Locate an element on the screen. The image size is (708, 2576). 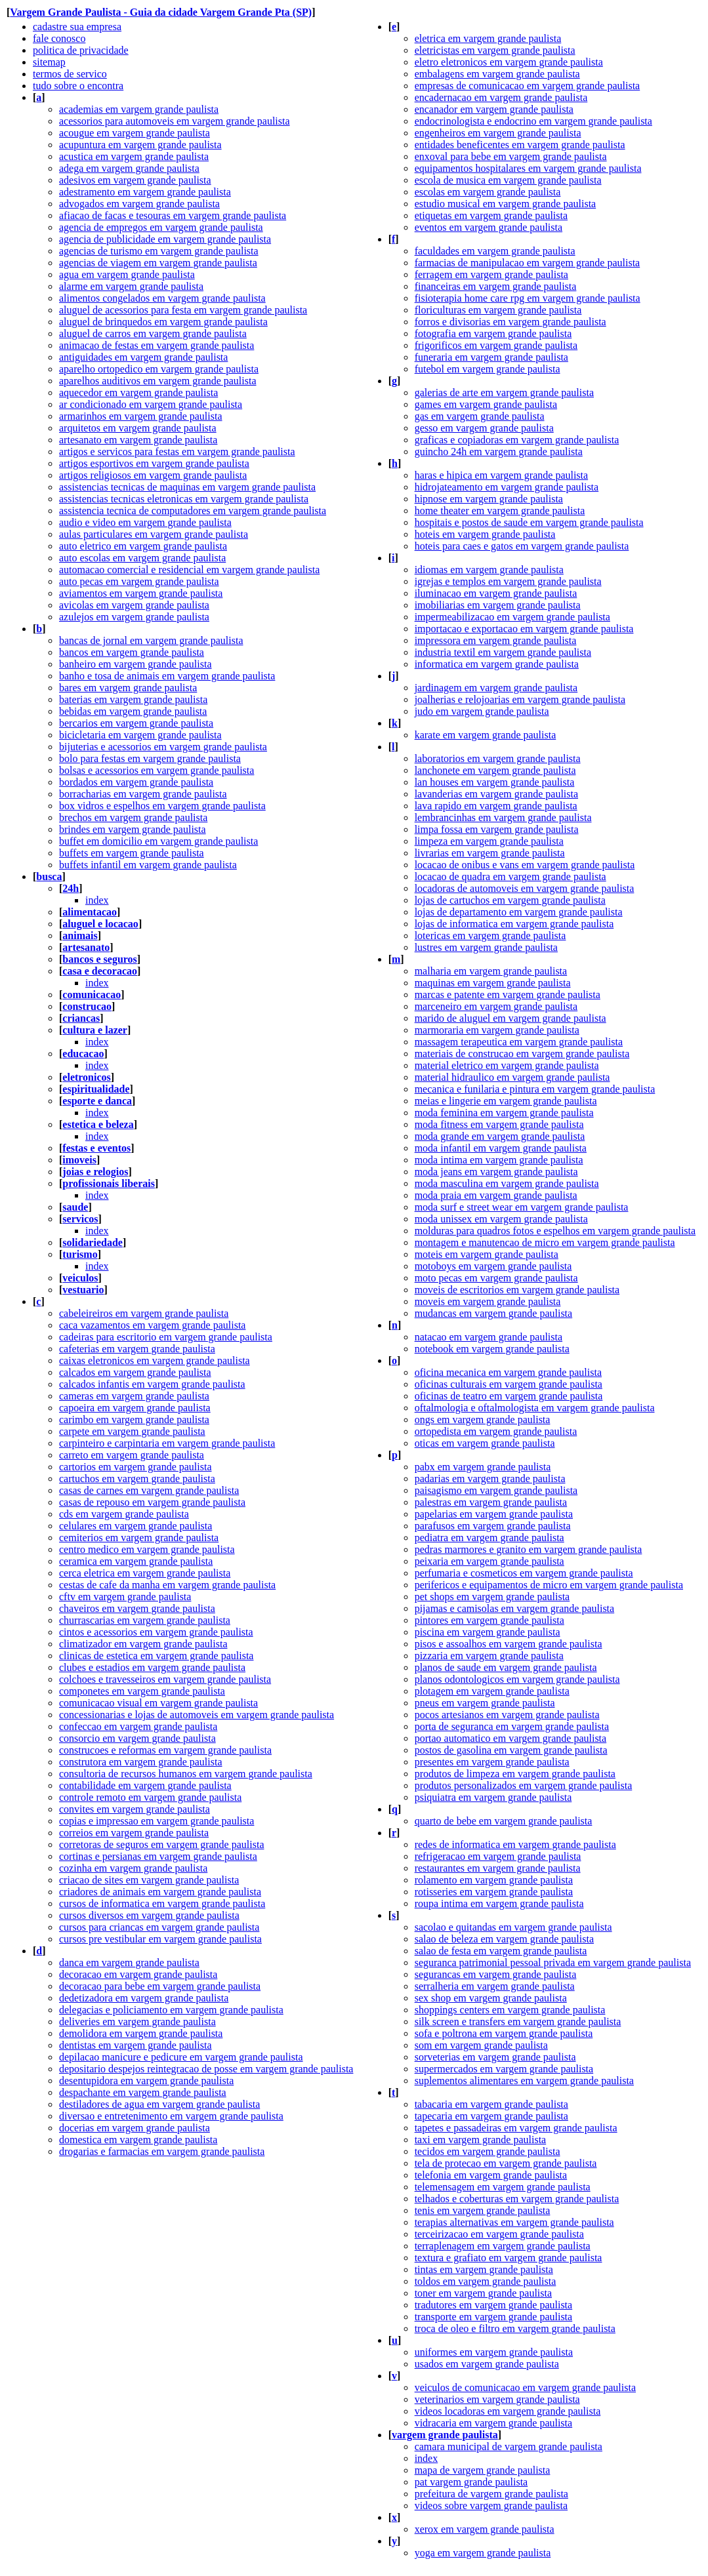
lotericas em vargem grande paulista is located at coordinates (490, 935).